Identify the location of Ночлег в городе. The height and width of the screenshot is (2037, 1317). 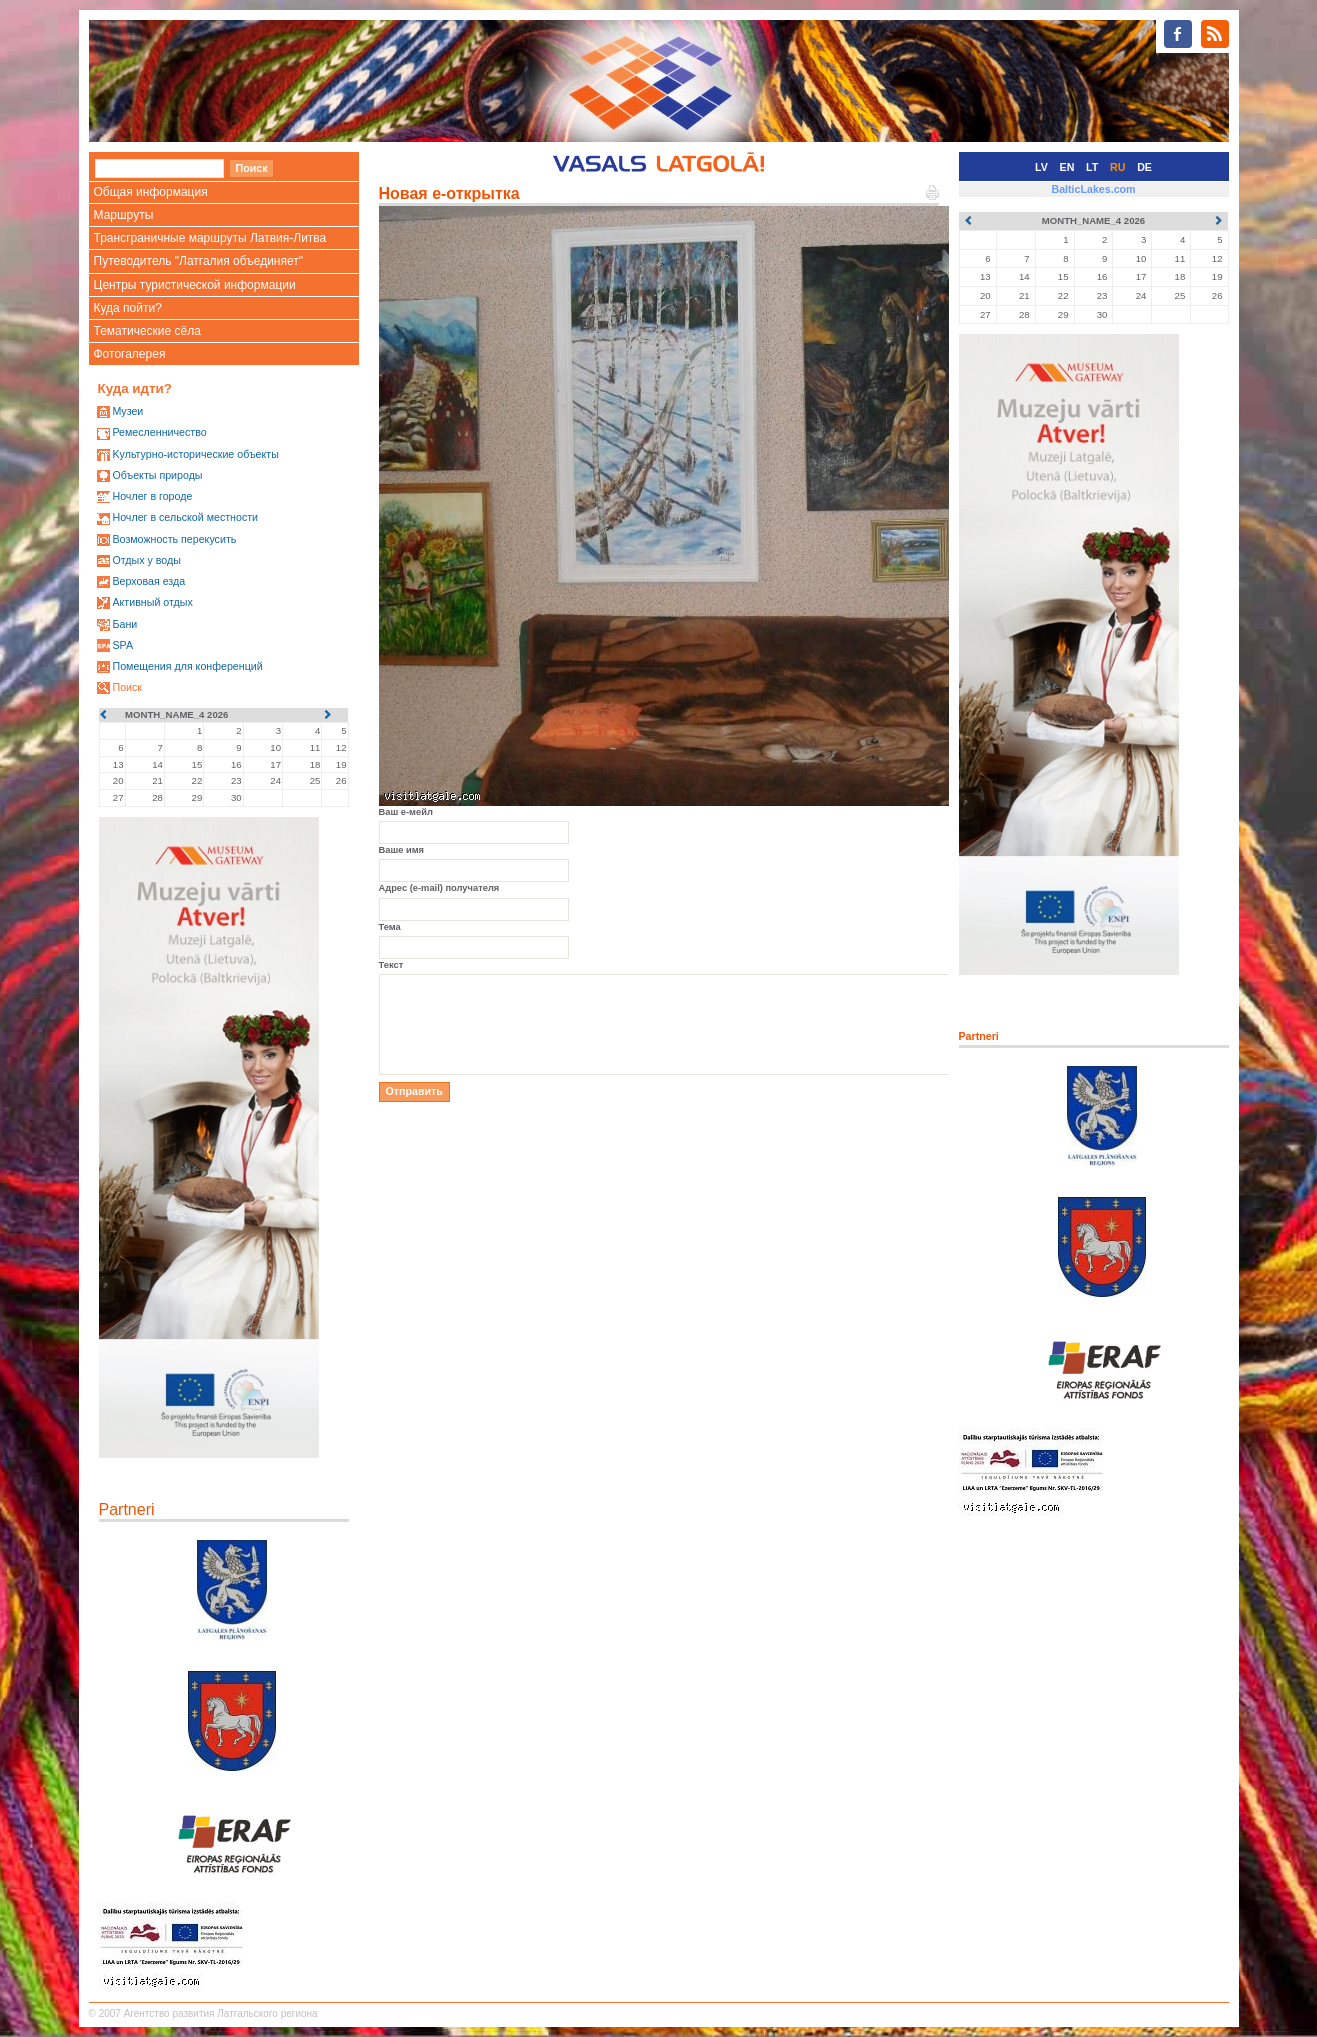
(152, 496).